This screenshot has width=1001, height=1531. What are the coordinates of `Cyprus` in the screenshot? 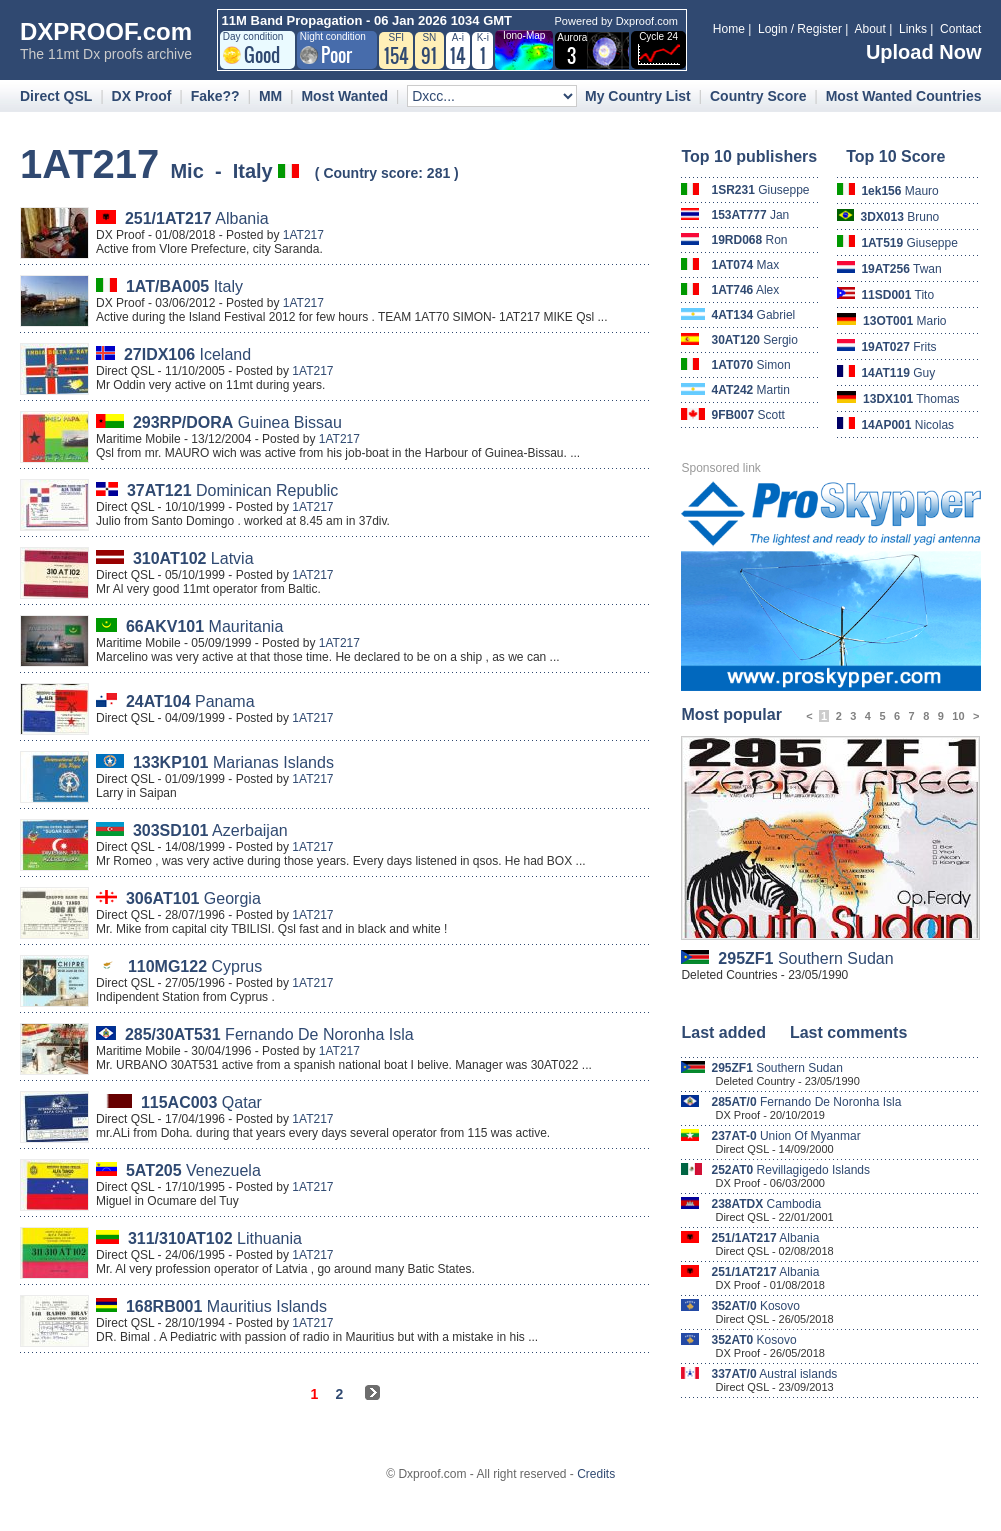 It's located at (195, 966).